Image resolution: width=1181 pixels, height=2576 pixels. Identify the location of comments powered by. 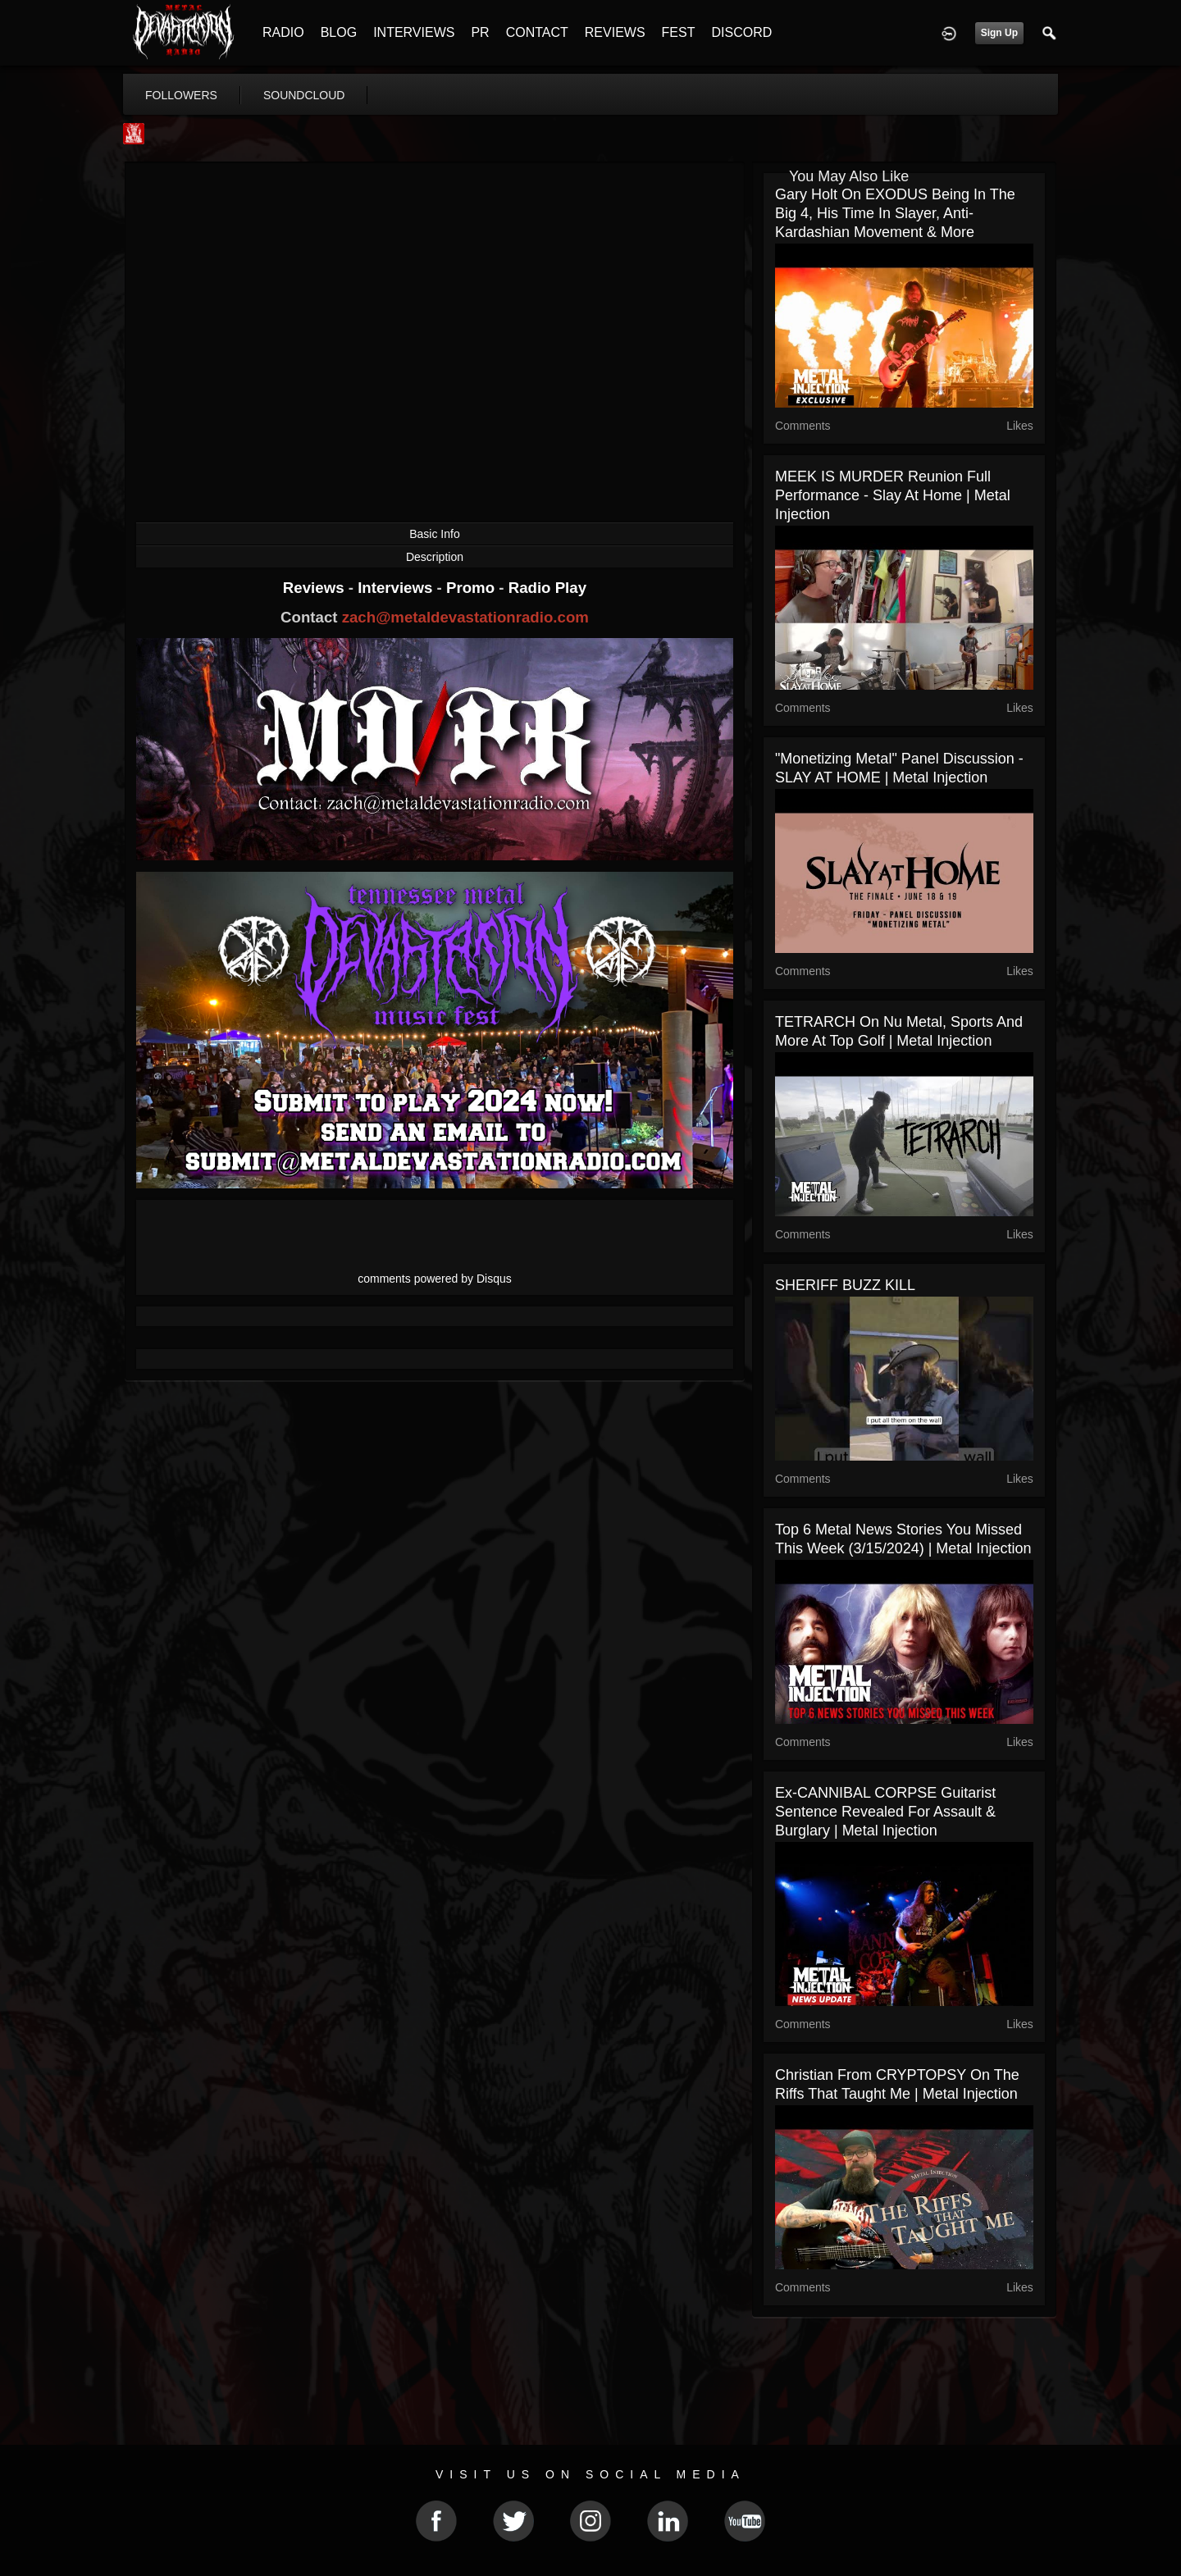
(435, 1278).